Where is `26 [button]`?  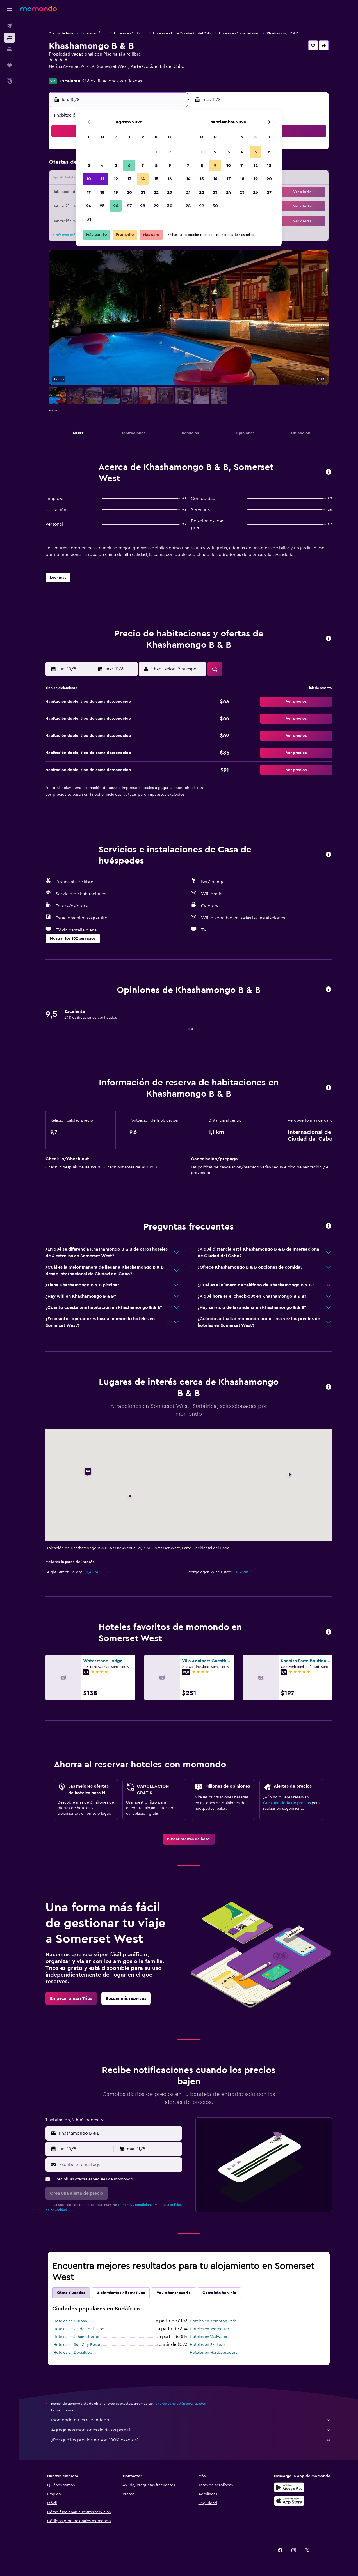
26 [button] is located at coordinates (115, 206).